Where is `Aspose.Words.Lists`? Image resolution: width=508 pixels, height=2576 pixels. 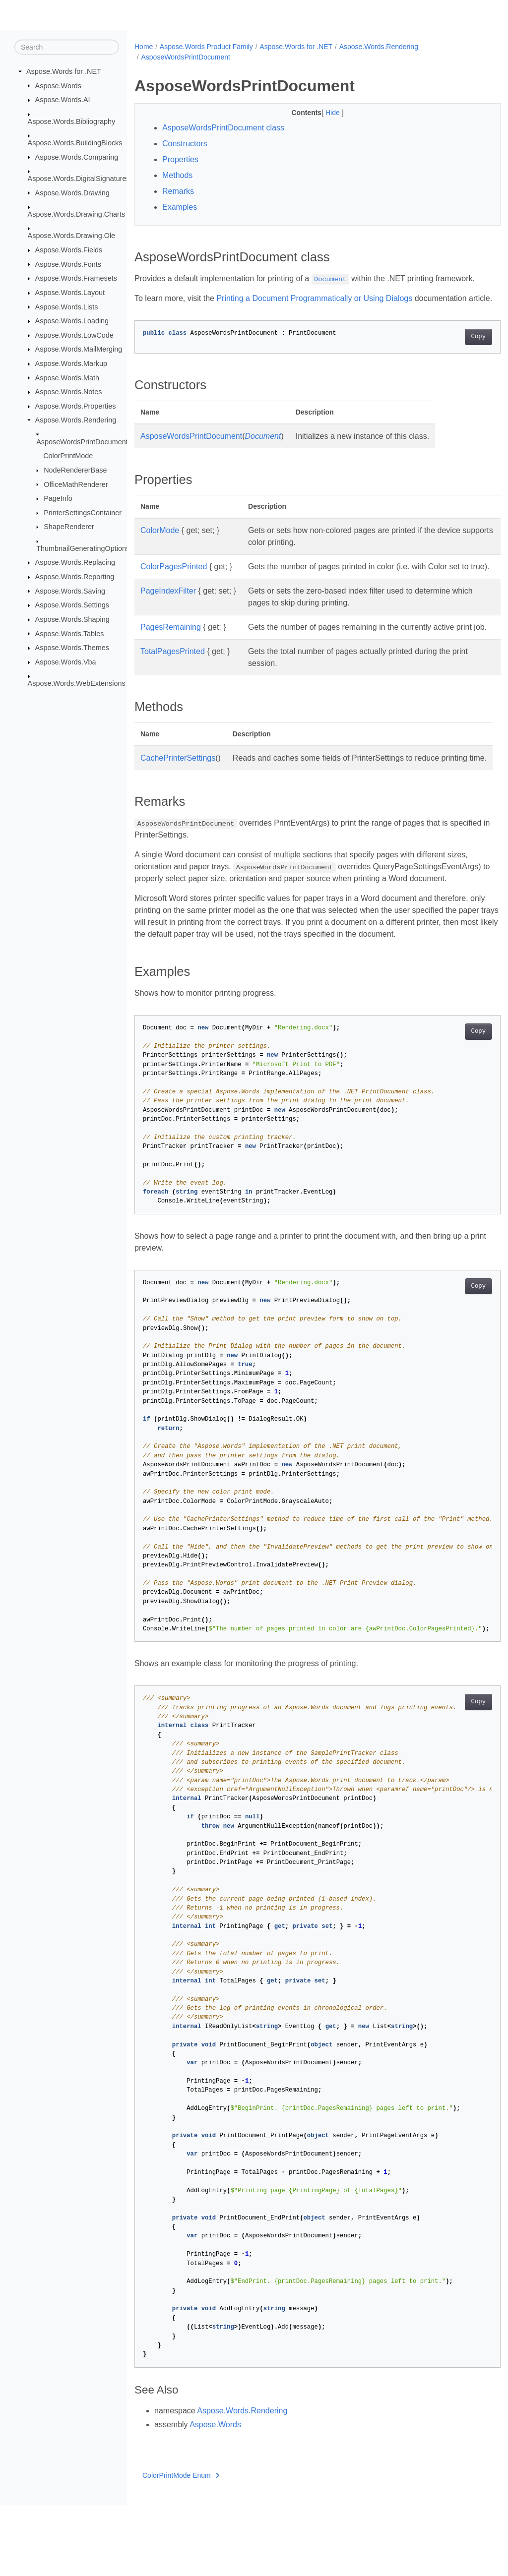
Aspose.Words.Lists is located at coordinates (66, 306).